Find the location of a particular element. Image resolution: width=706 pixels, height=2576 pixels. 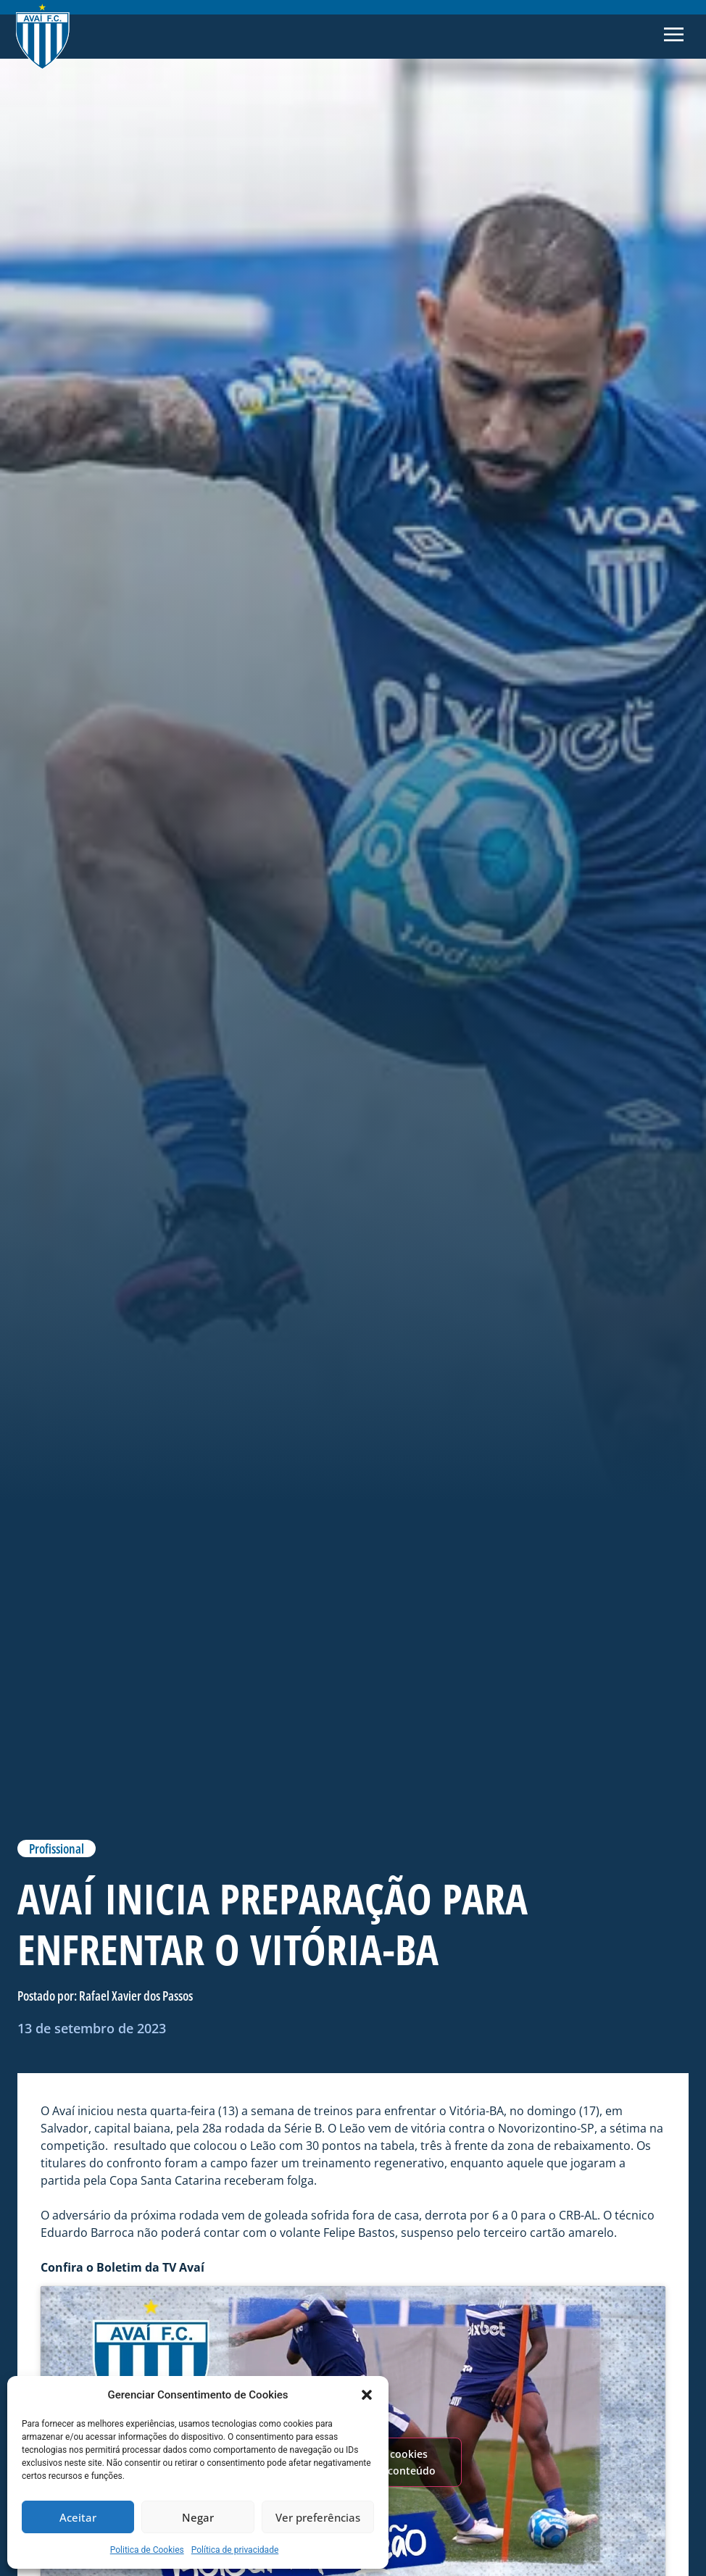

Negar is located at coordinates (198, 2517).